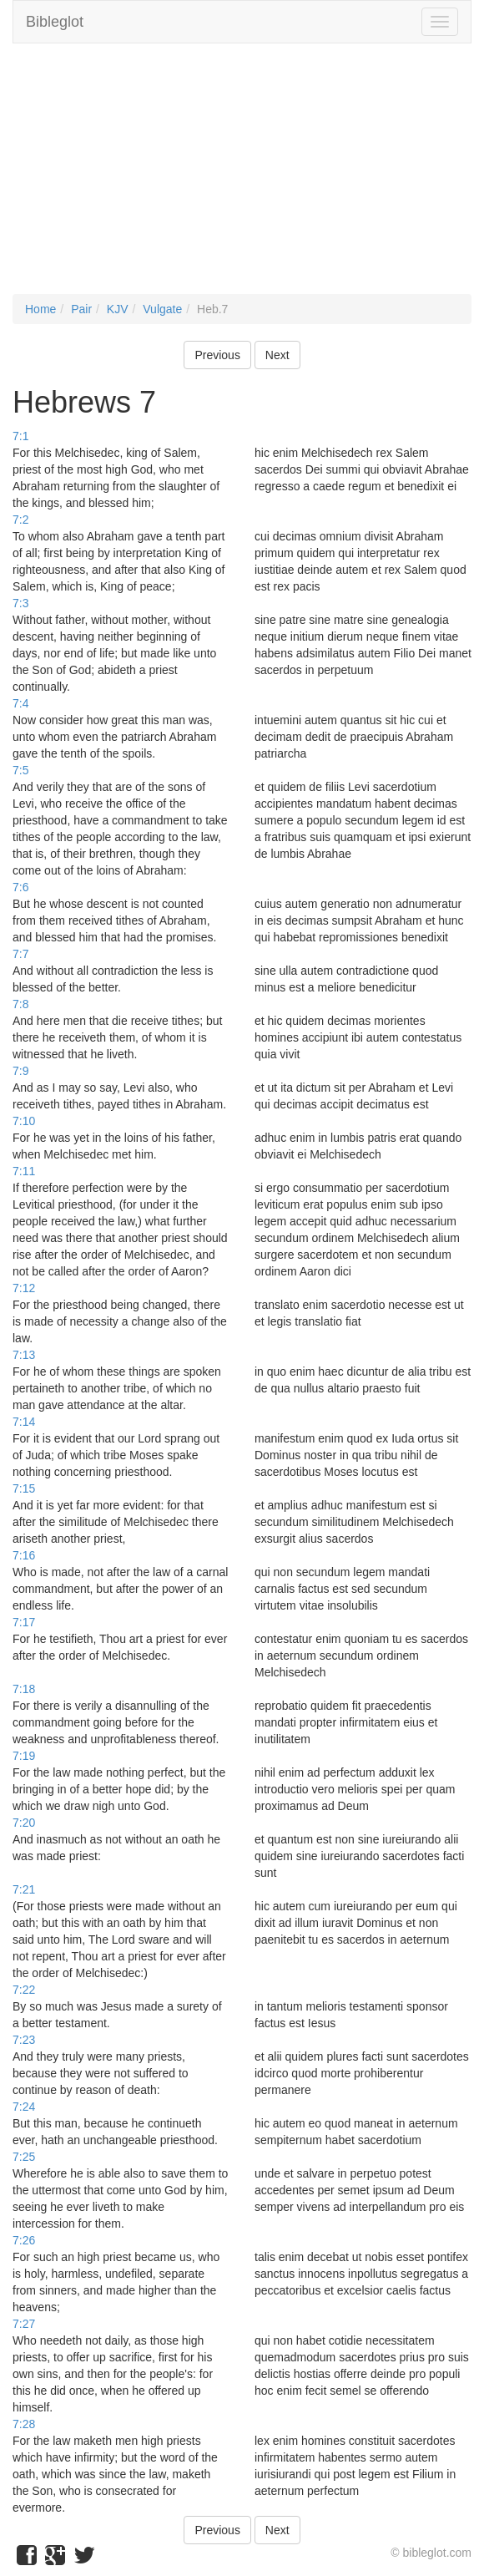 This screenshot has height=2576, width=484. I want to click on 7:27, so click(24, 2323).